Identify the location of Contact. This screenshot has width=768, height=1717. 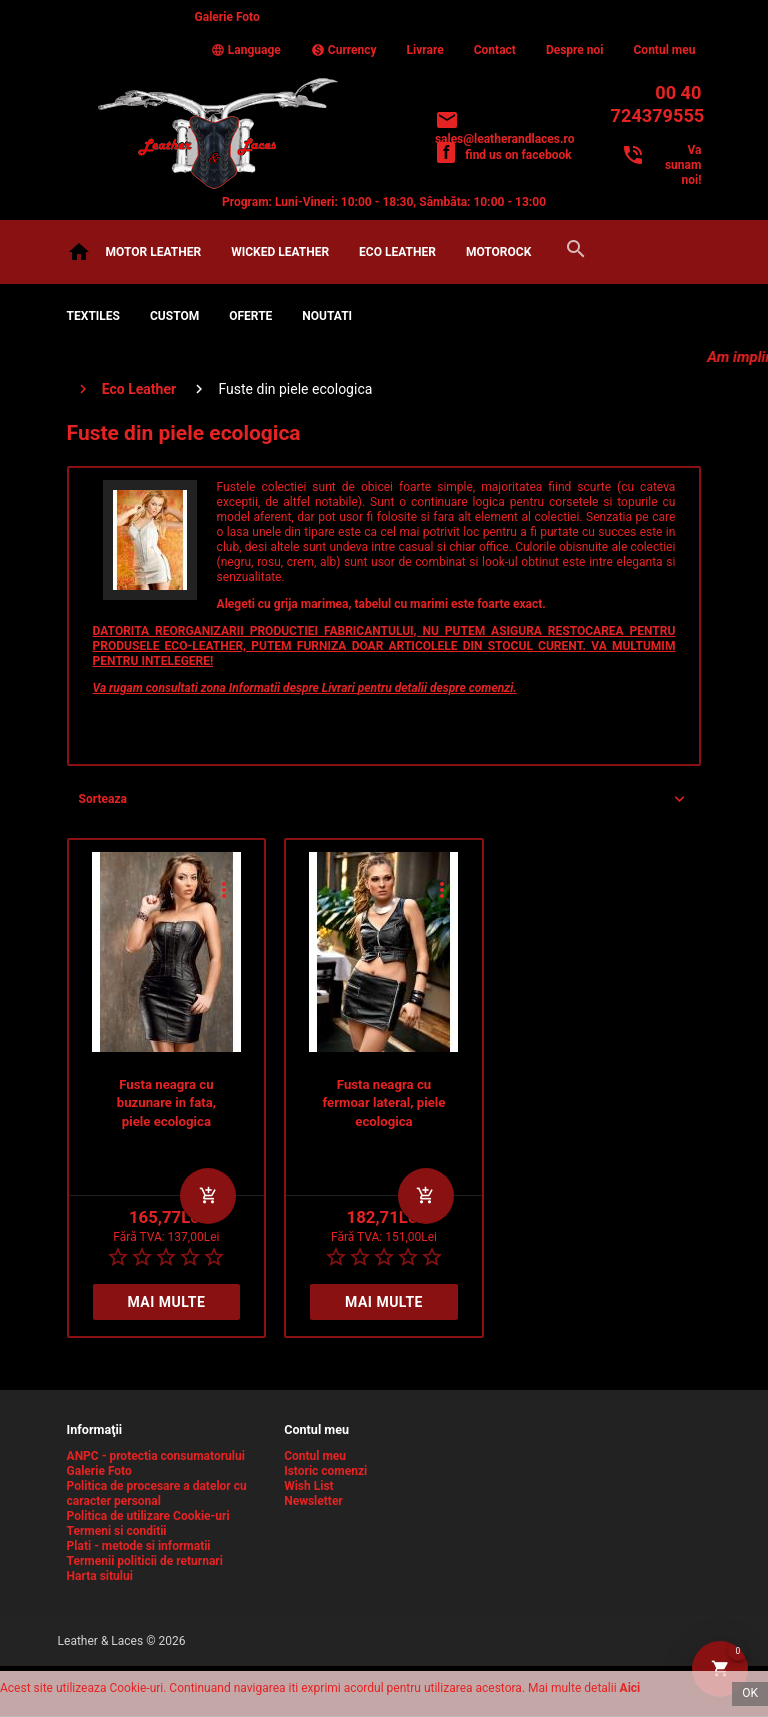
(495, 50).